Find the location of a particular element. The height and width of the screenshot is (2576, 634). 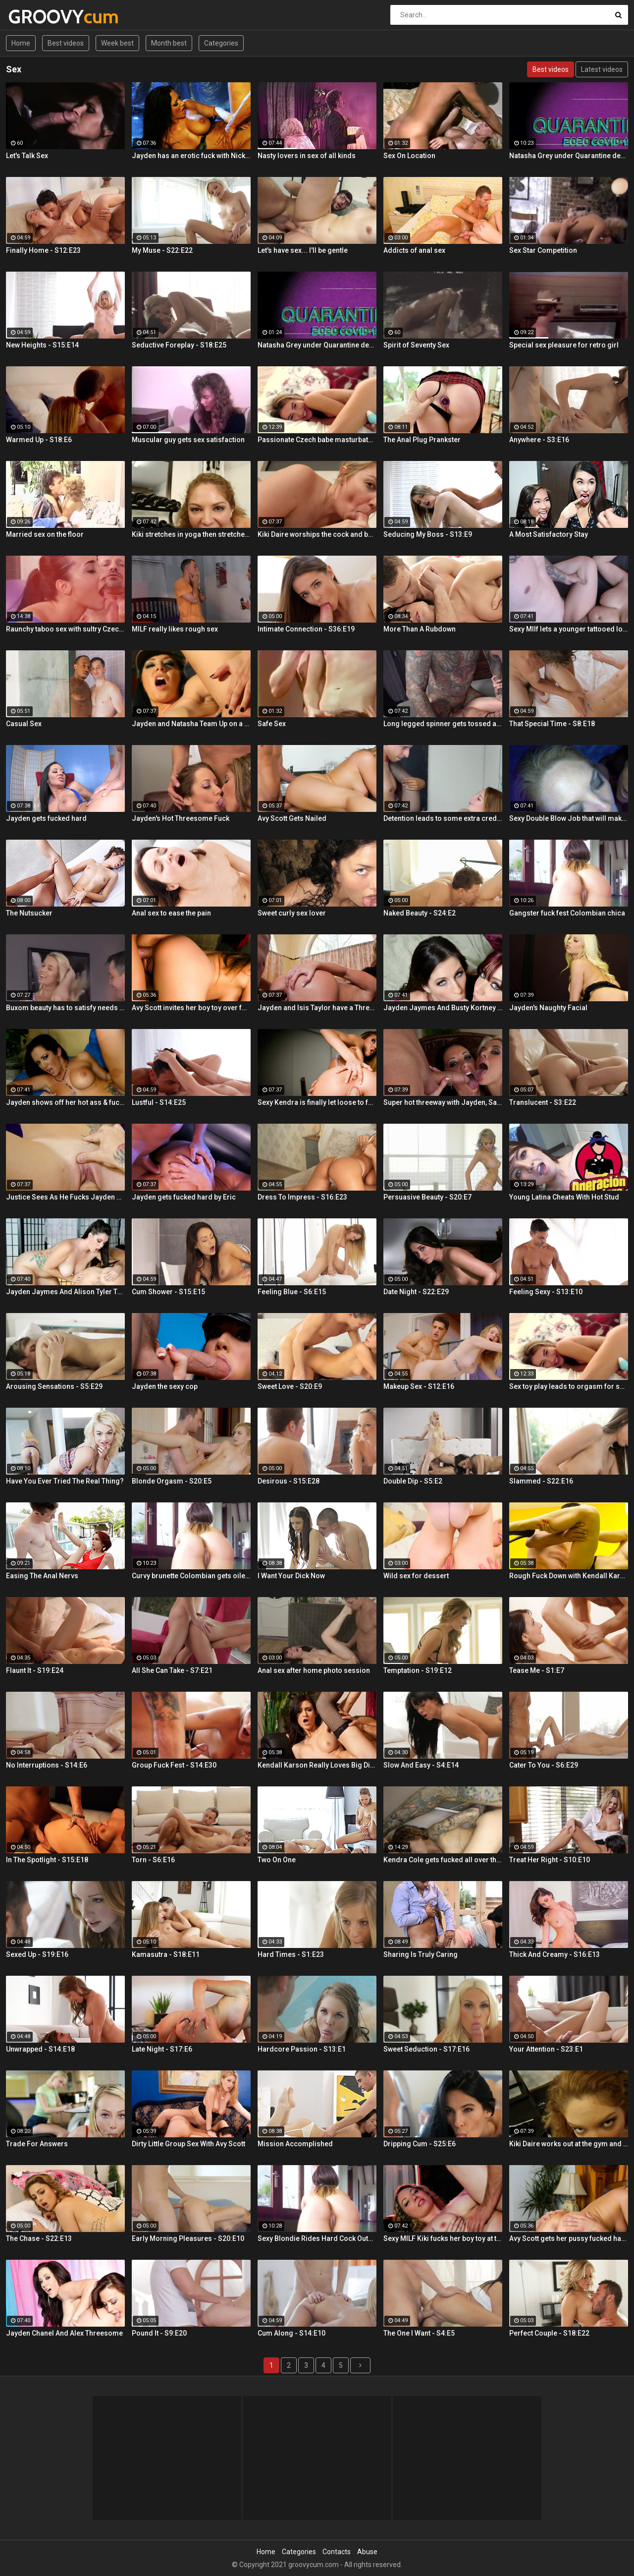

Feeling Sexy - S13:E10 is located at coordinates (545, 1292).